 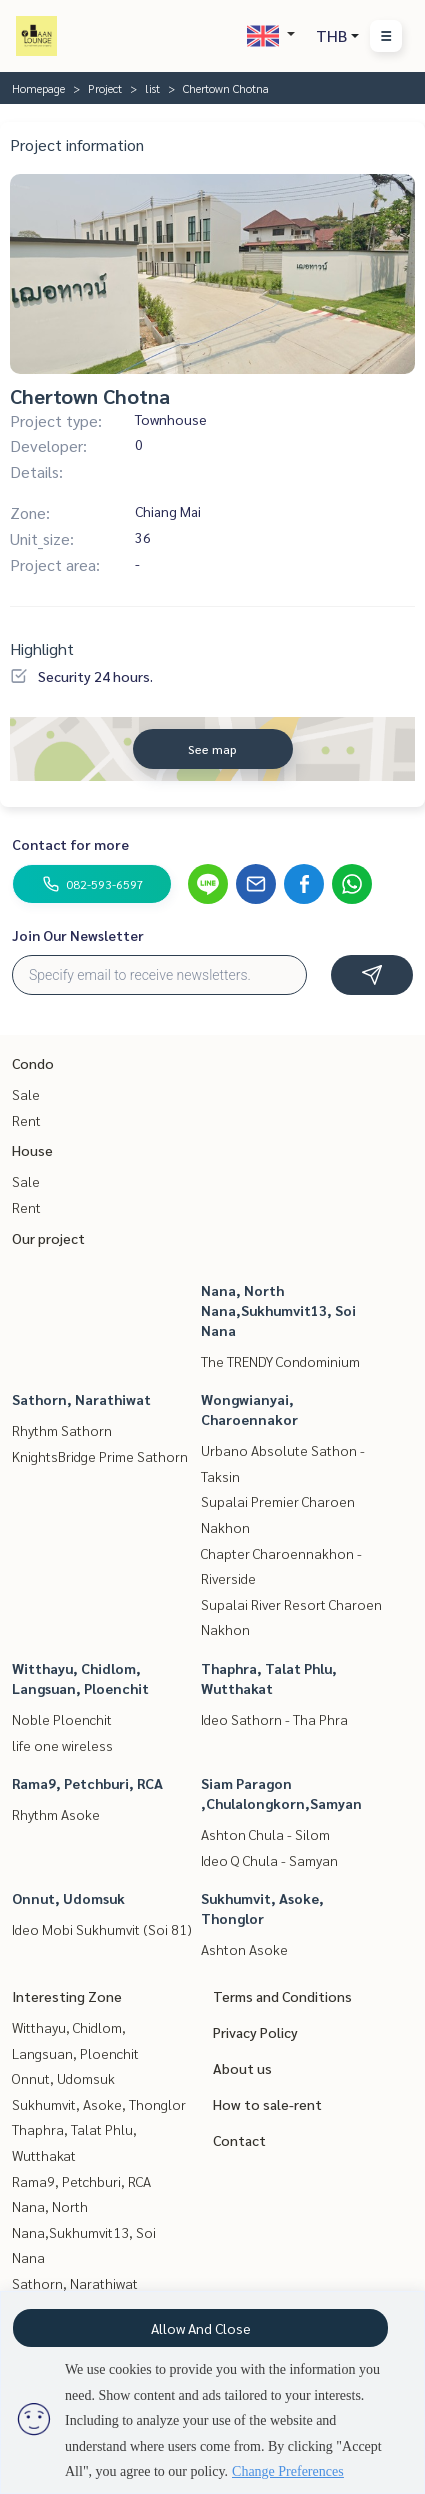 What do you see at coordinates (38, 88) in the screenshot?
I see `Homepage` at bounding box center [38, 88].